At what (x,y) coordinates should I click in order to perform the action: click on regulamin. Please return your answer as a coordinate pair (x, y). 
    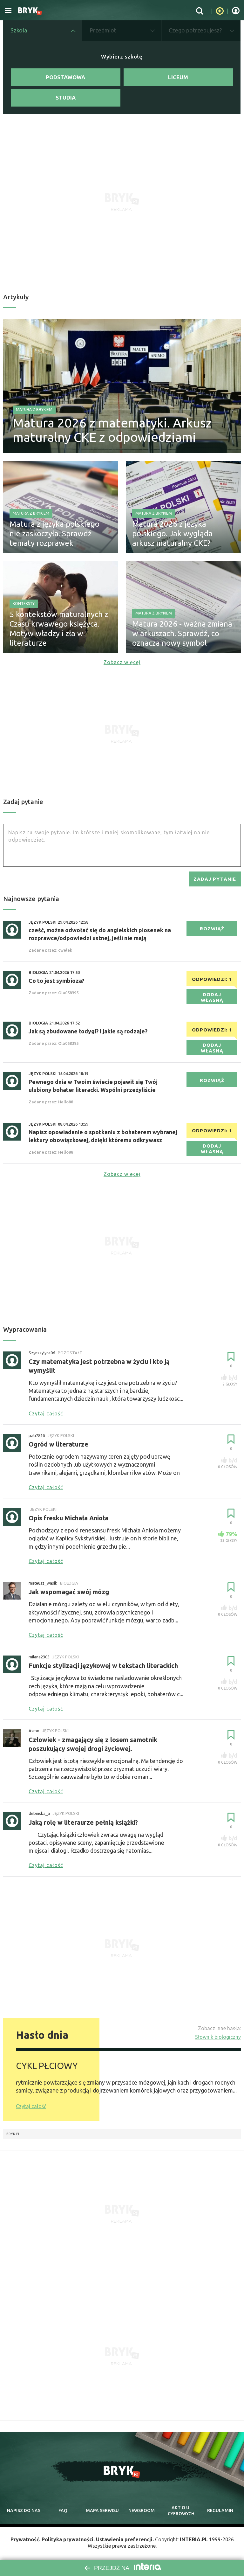
    Looking at the image, I should click on (220, 2510).